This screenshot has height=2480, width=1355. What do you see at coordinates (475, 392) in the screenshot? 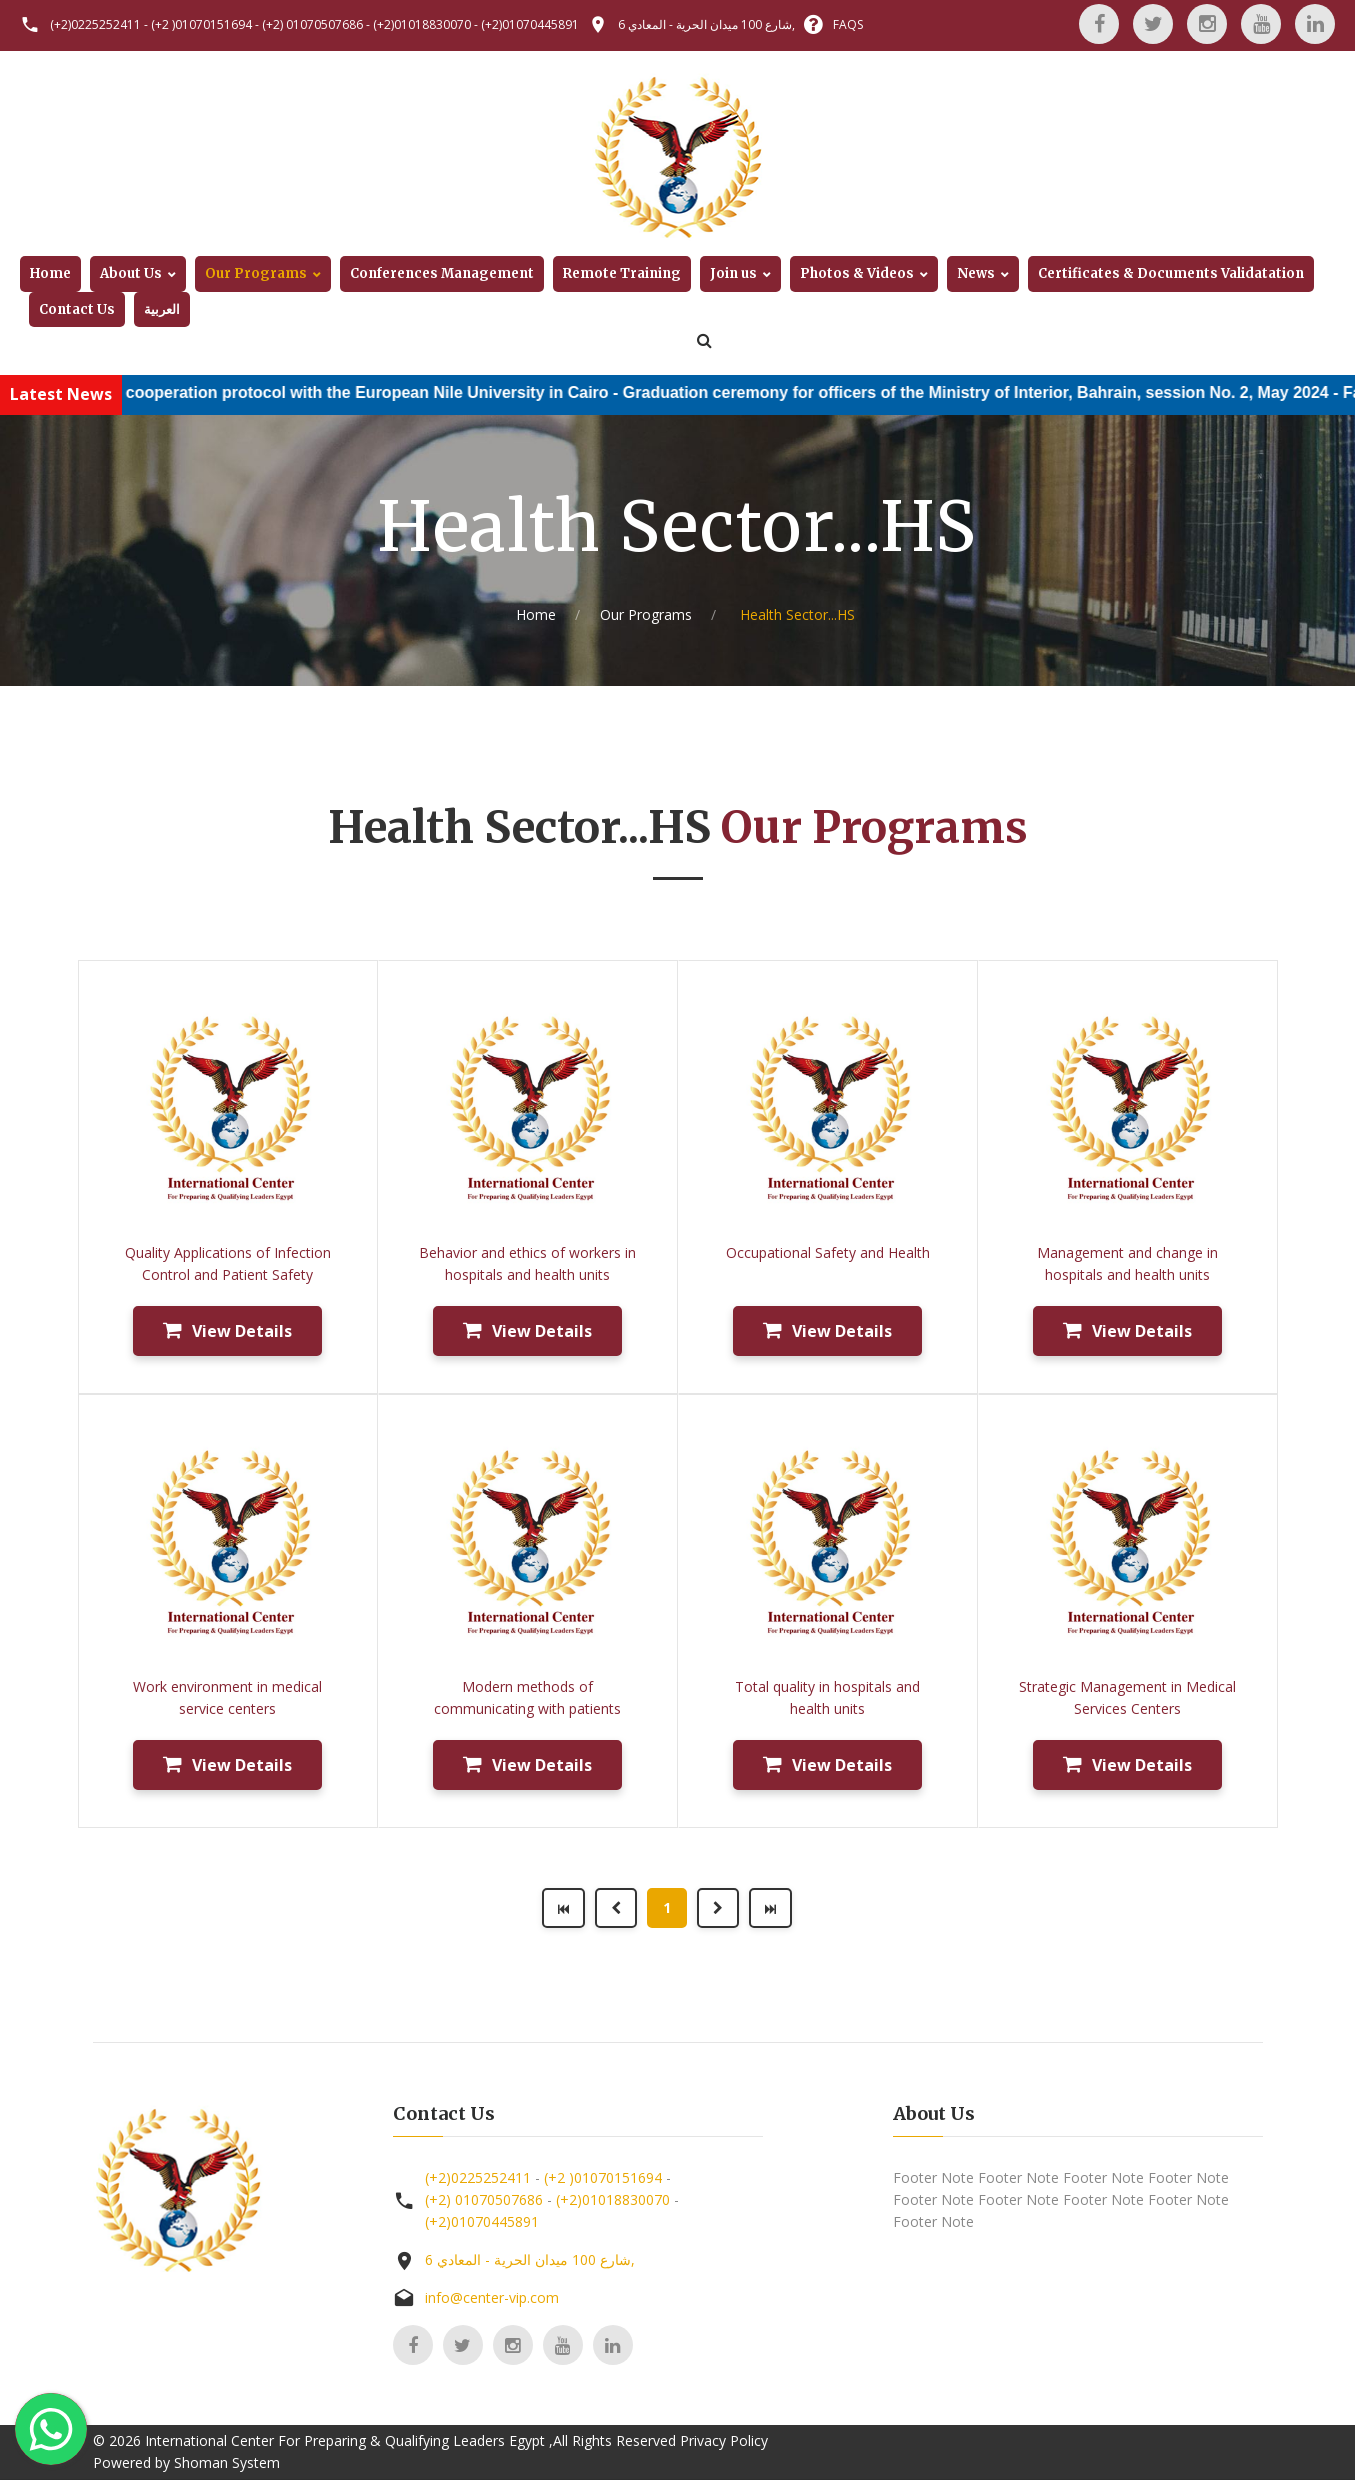
I see `Conclusion of a cooperation protocol with the European Nile University in Cairo` at bounding box center [475, 392].